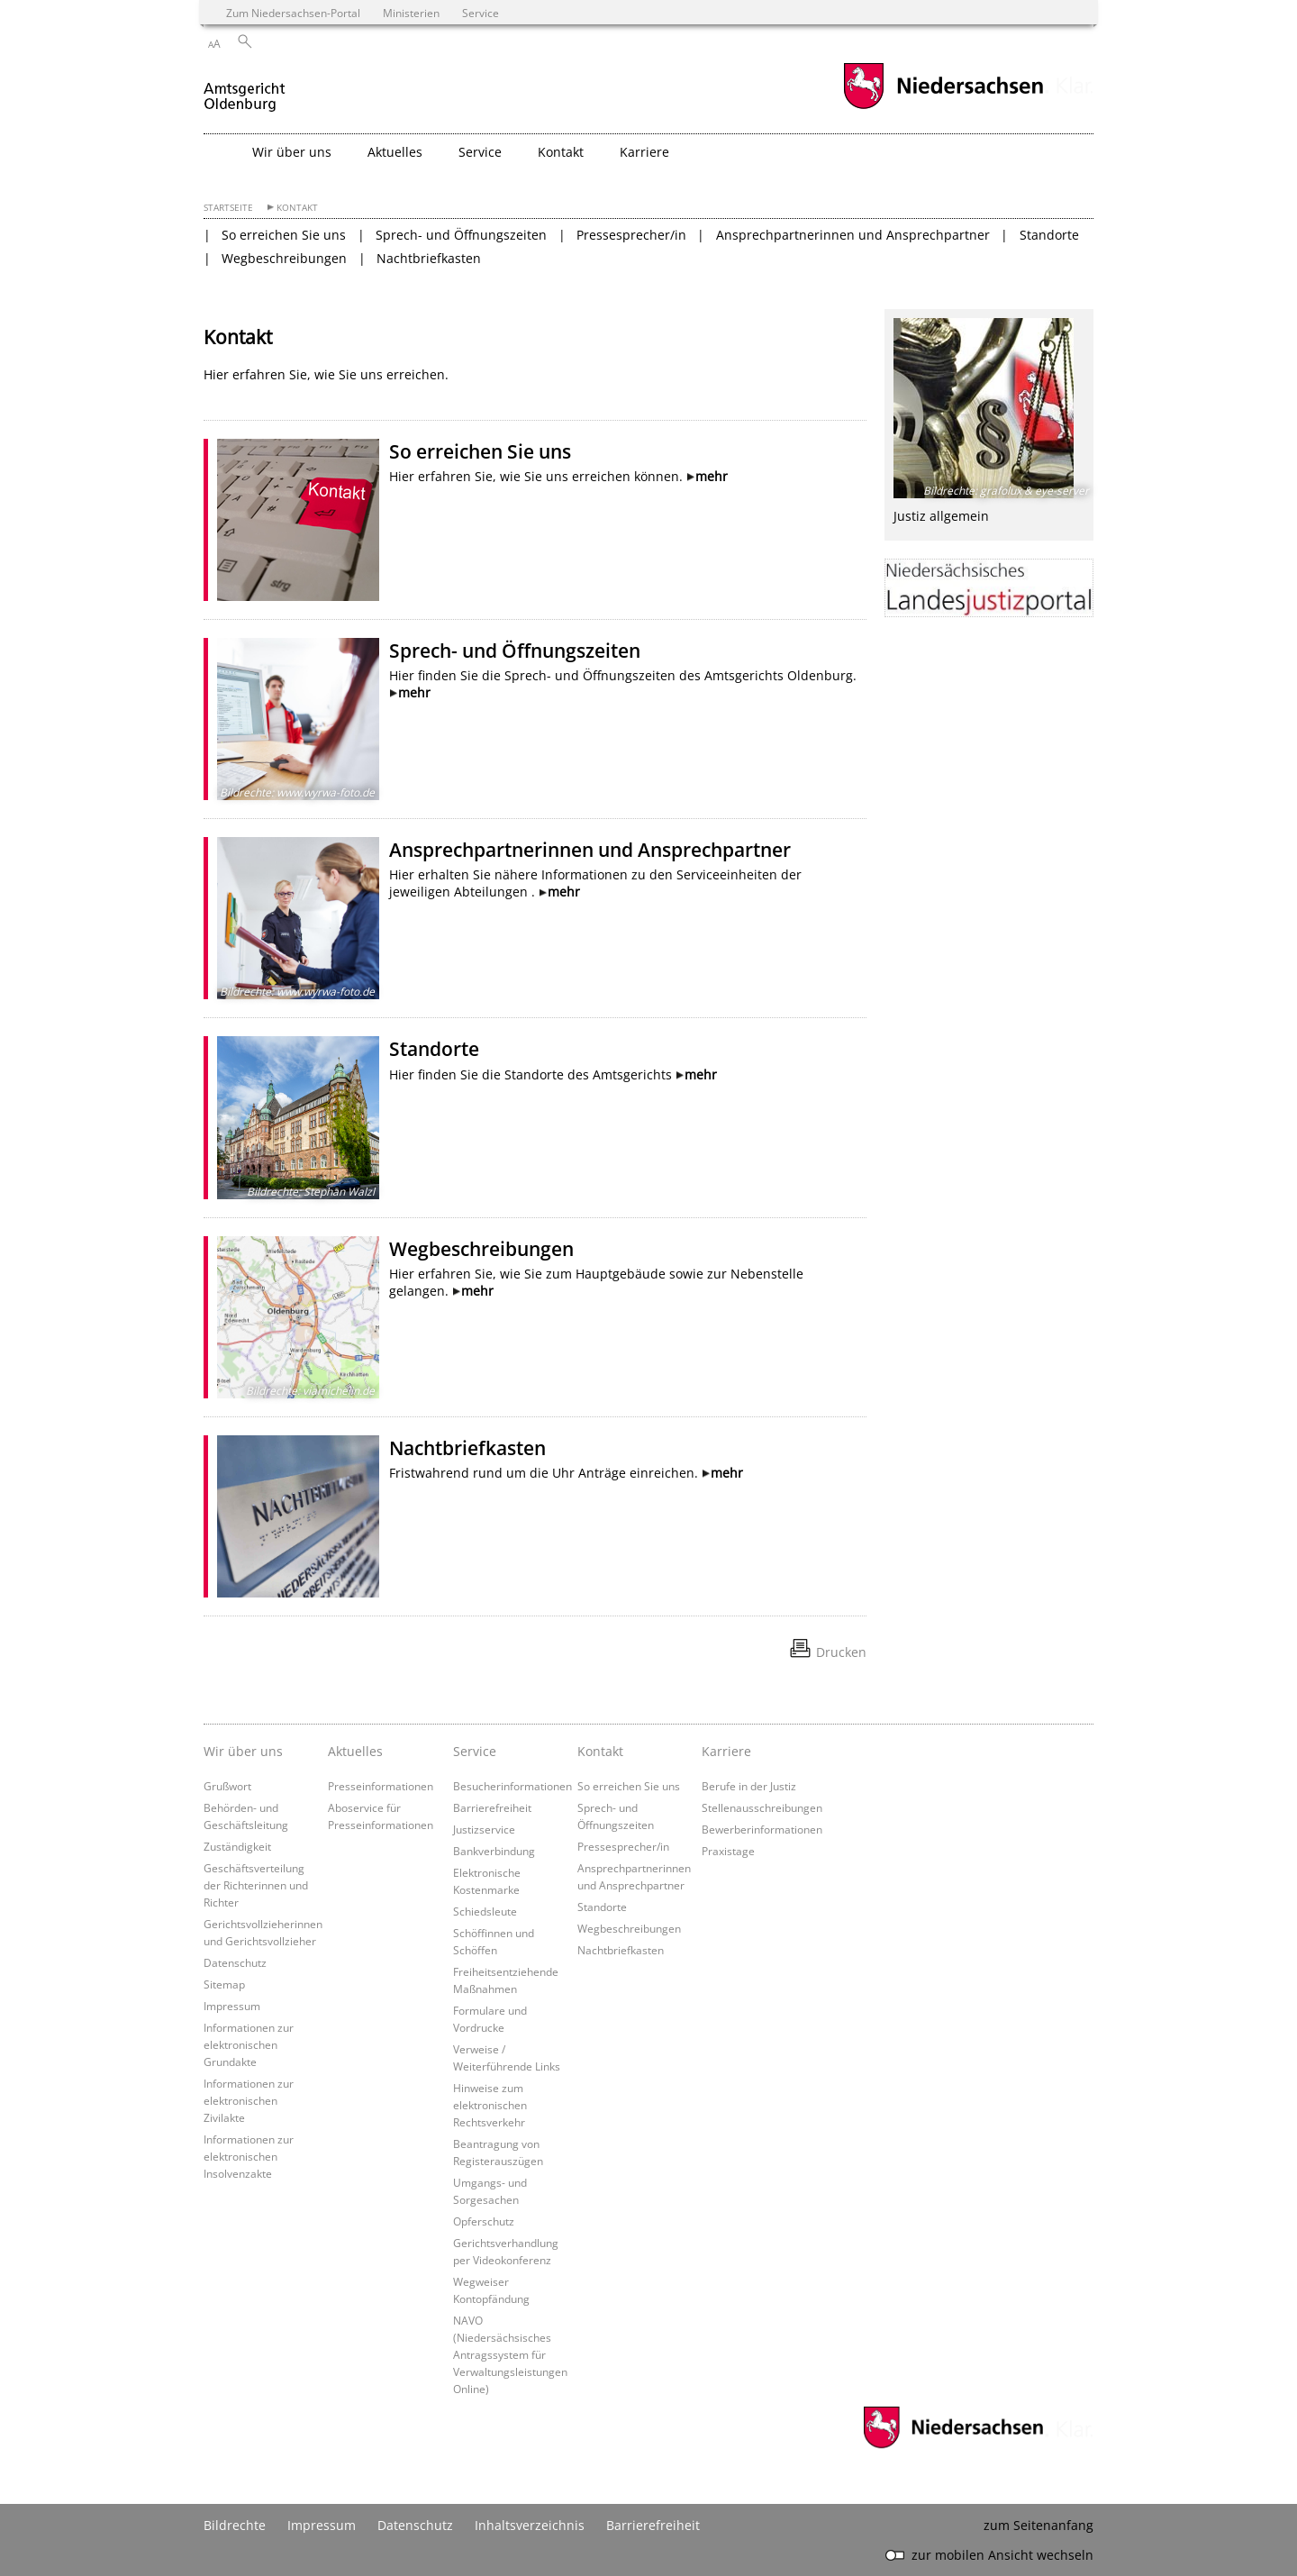 The height and width of the screenshot is (2576, 1297). I want to click on [zum Niedersachsen-Portal wechseln], so click(943, 106).